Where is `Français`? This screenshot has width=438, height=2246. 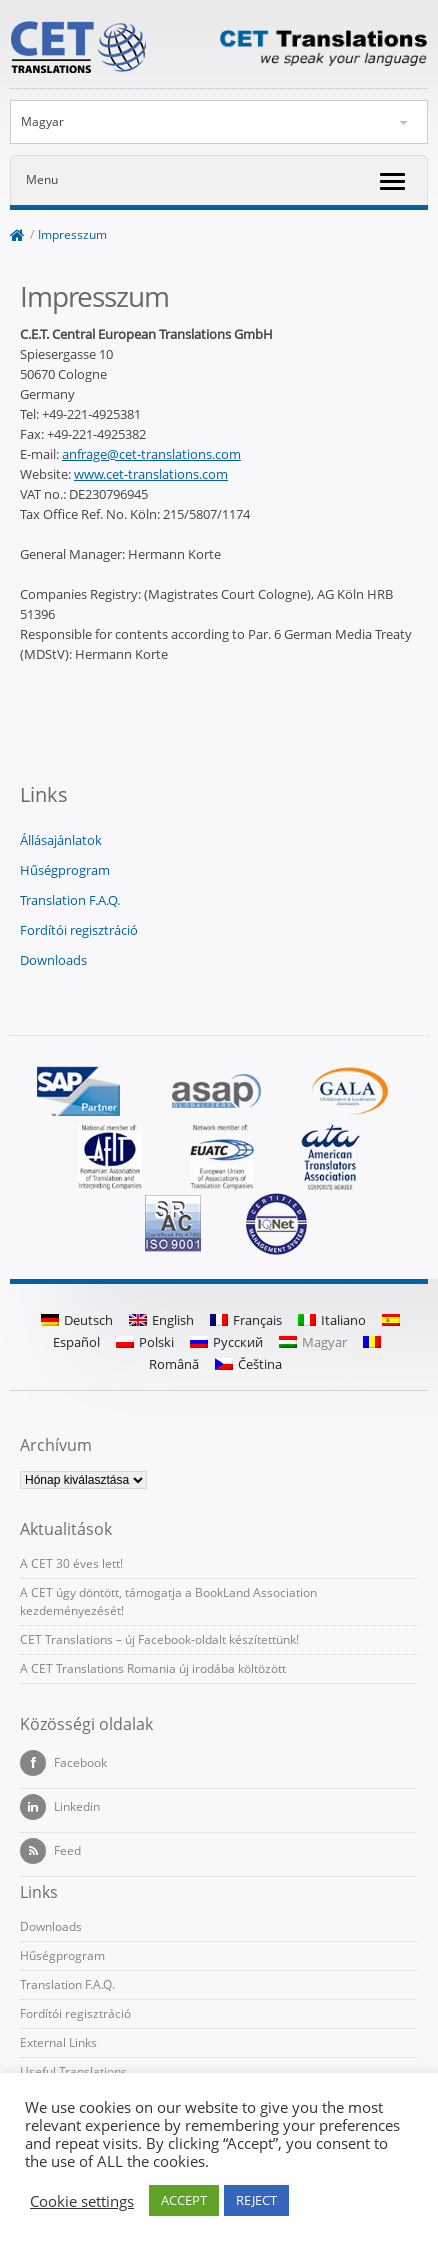
Français is located at coordinates (246, 1320).